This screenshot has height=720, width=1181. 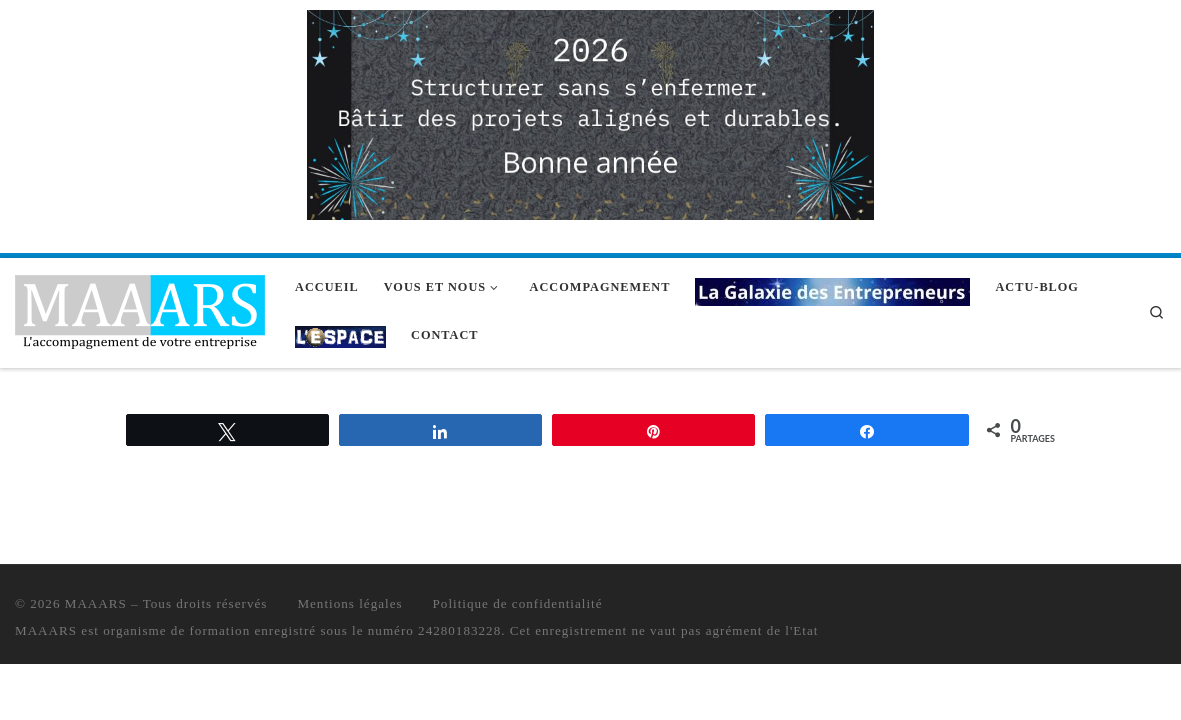 I want to click on [MAAARS | L'accompagnement de votre entreprise], so click(x=140, y=309).